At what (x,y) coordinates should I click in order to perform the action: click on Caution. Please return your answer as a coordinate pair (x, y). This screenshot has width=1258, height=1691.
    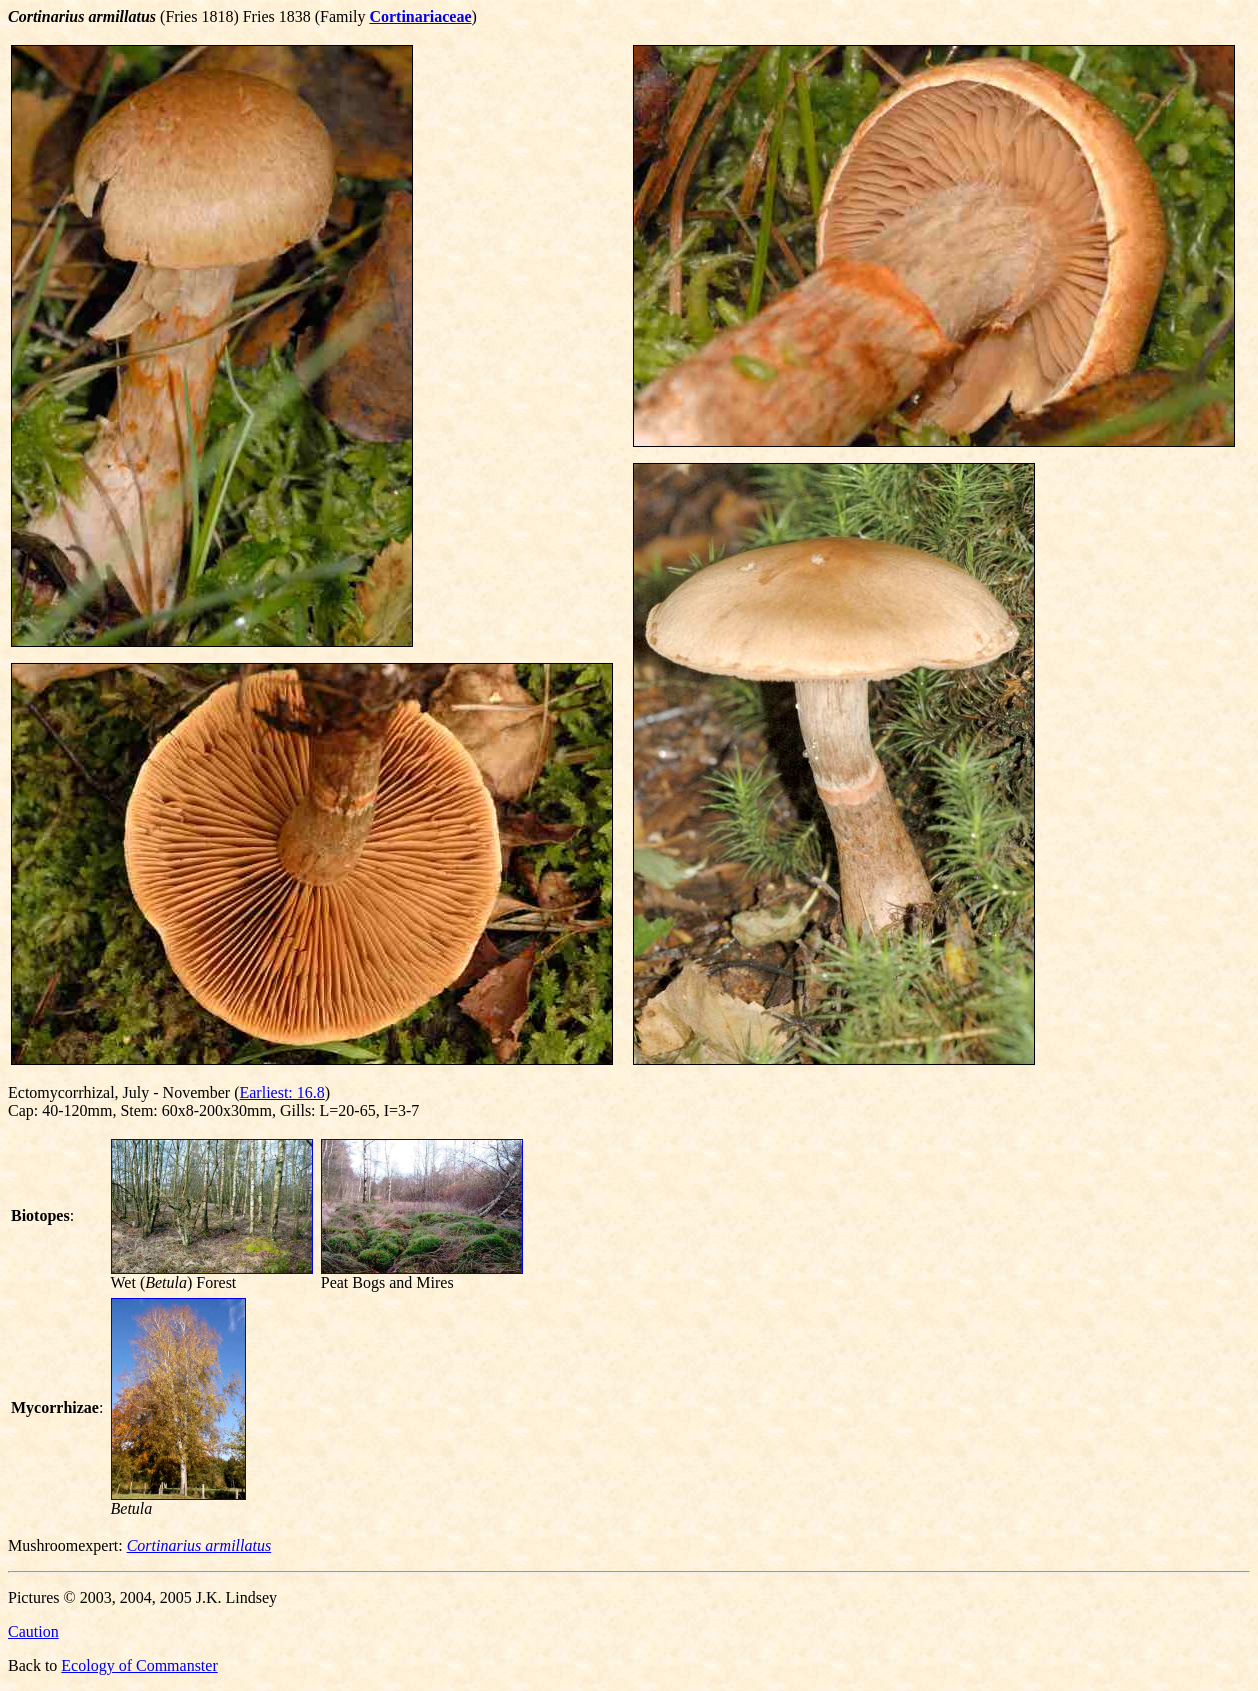
    Looking at the image, I should click on (33, 1631).